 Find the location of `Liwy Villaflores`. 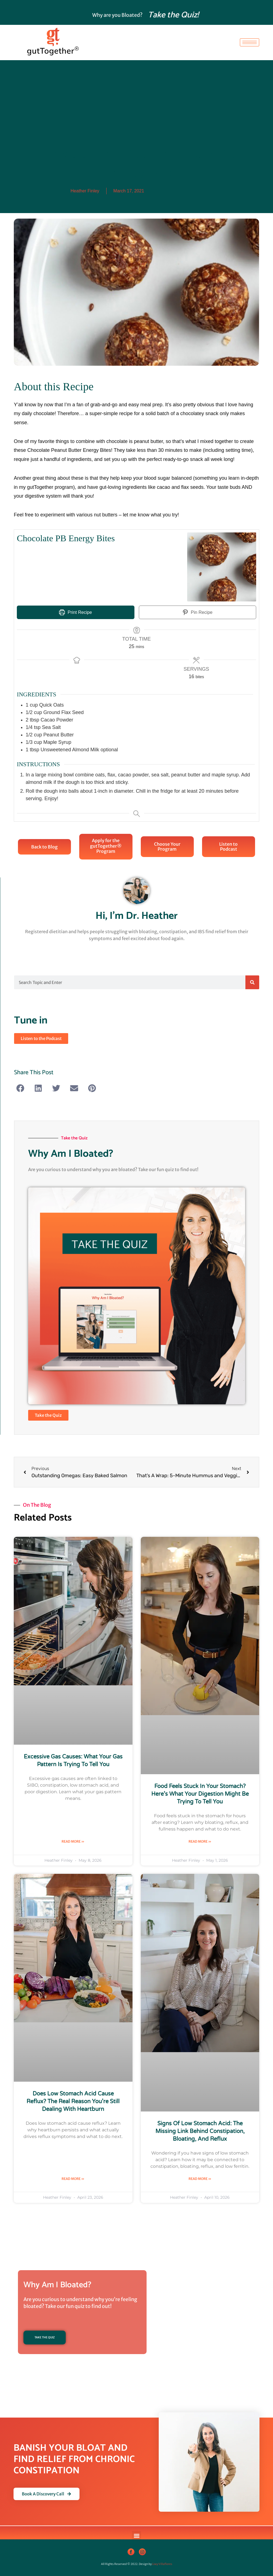

Liwy Villaflores is located at coordinates (162, 2564).